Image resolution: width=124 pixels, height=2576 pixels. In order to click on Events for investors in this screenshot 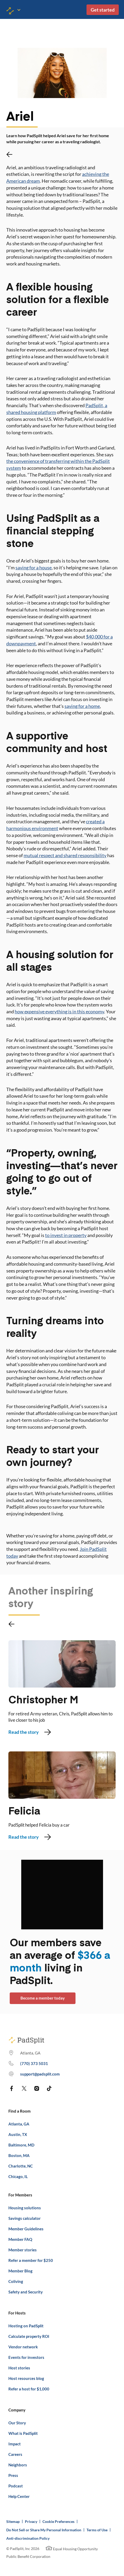, I will do `click(26, 2357)`.